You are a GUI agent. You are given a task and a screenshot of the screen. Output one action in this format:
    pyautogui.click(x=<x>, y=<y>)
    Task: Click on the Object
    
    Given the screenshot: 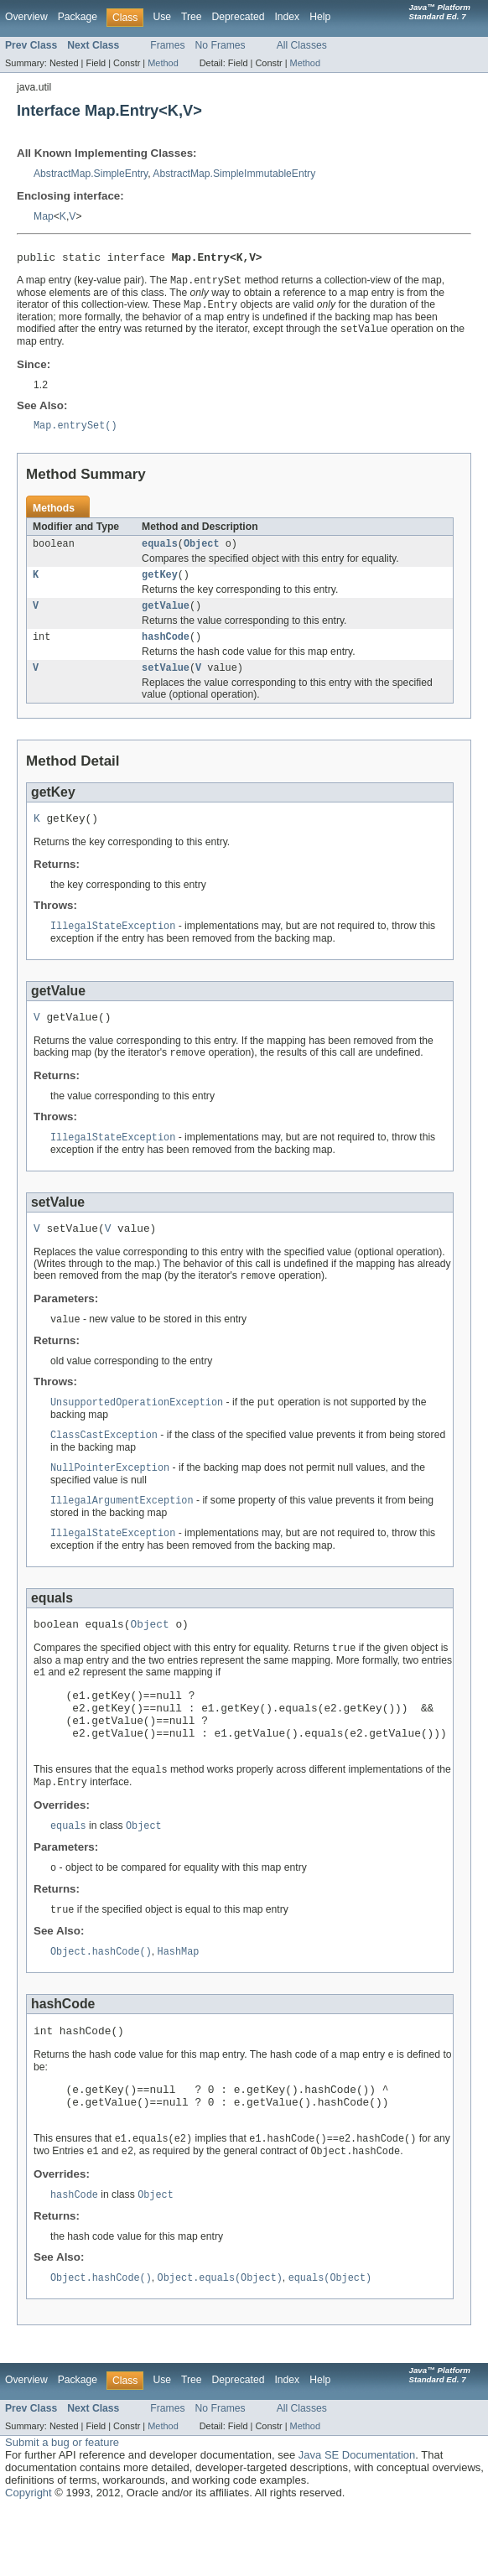 What is the action you would take?
    pyautogui.click(x=202, y=551)
    